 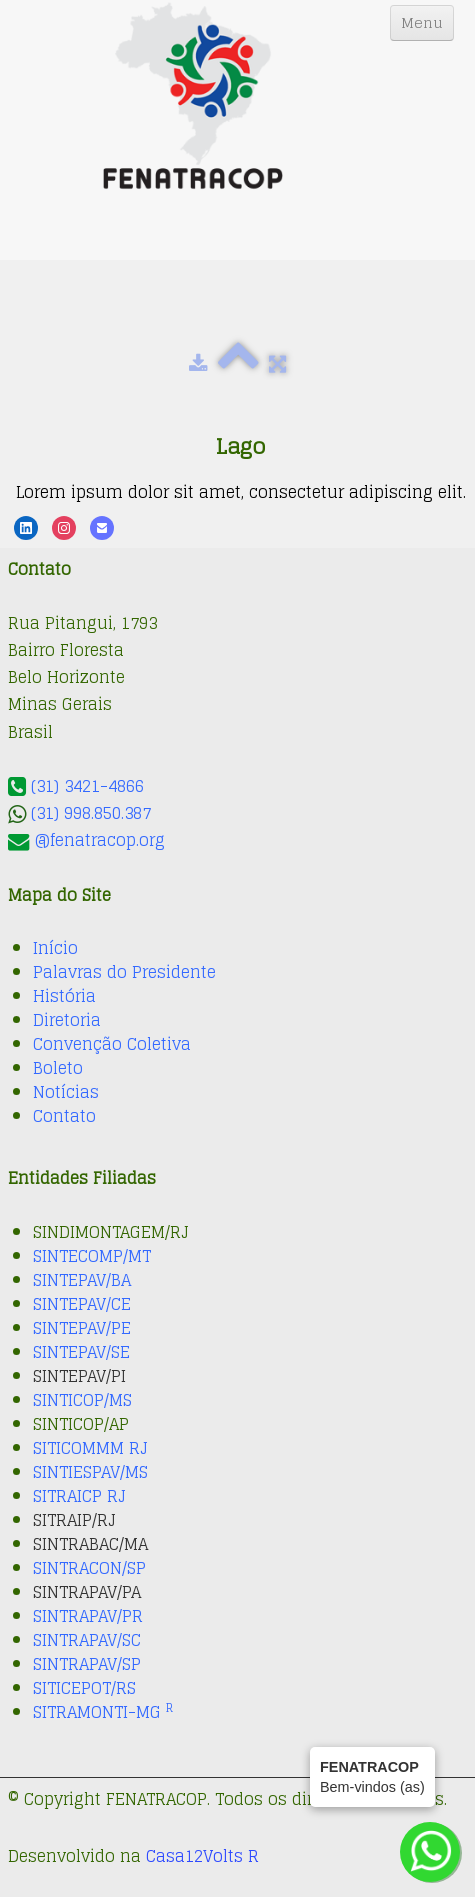 What do you see at coordinates (79, 1496) in the screenshot?
I see `SITRAICP RJ` at bounding box center [79, 1496].